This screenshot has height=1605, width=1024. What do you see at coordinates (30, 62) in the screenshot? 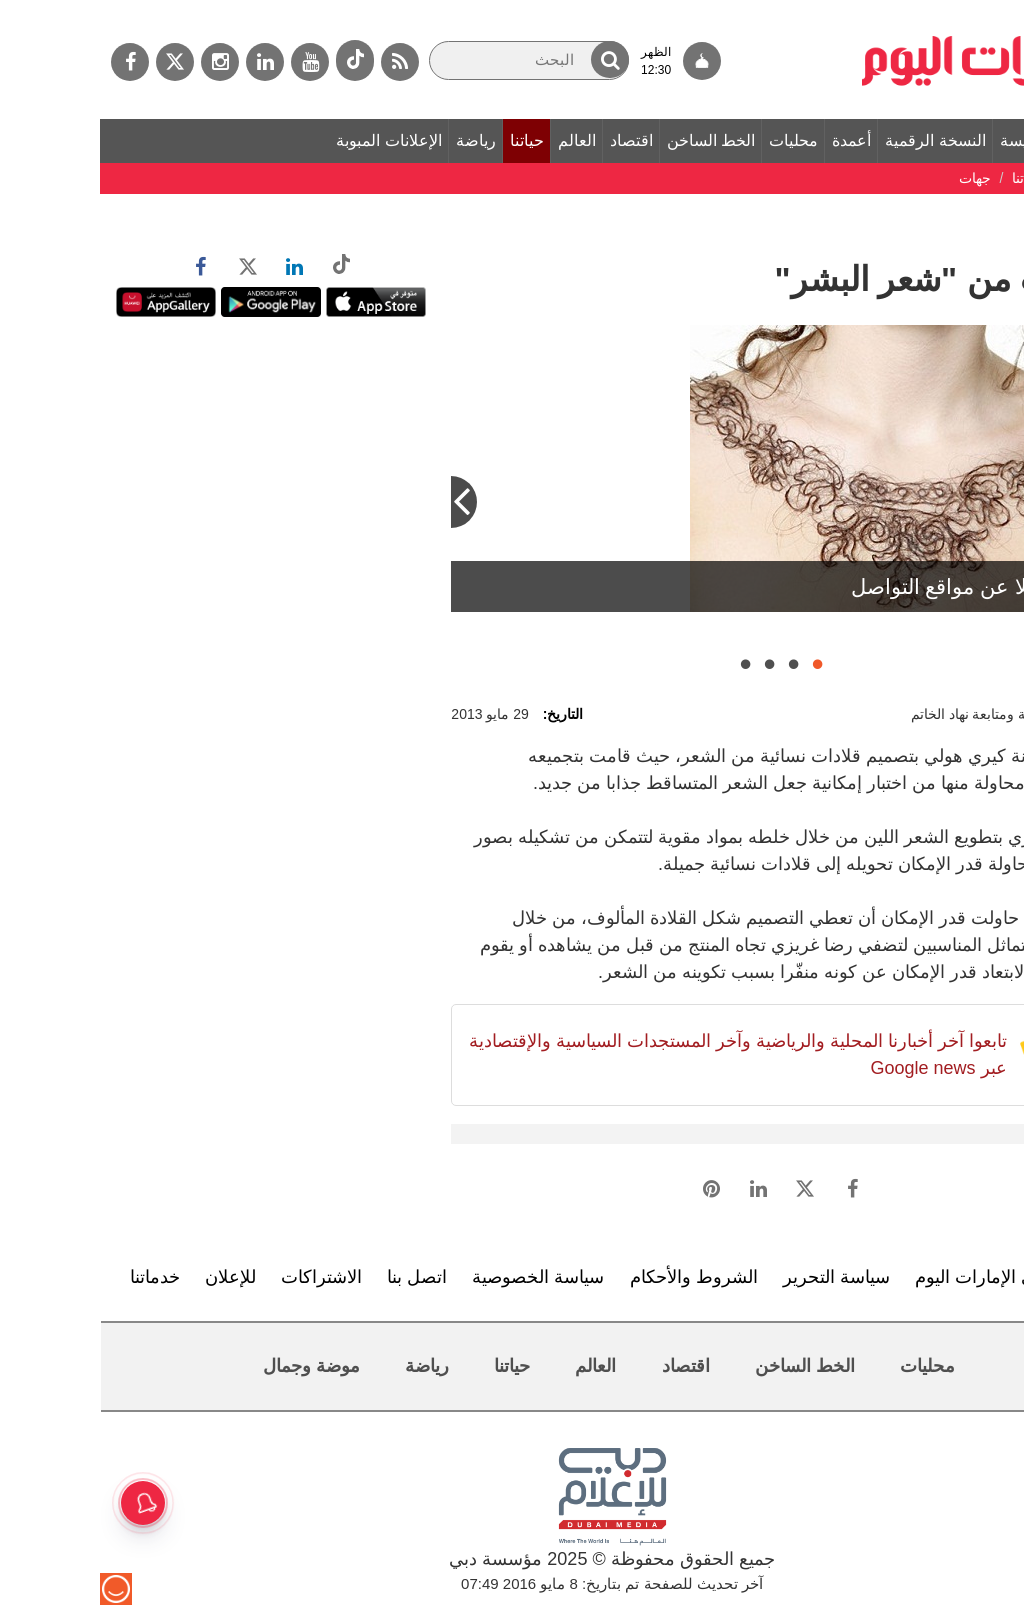
I see `[فيسبوك]` at bounding box center [30, 62].